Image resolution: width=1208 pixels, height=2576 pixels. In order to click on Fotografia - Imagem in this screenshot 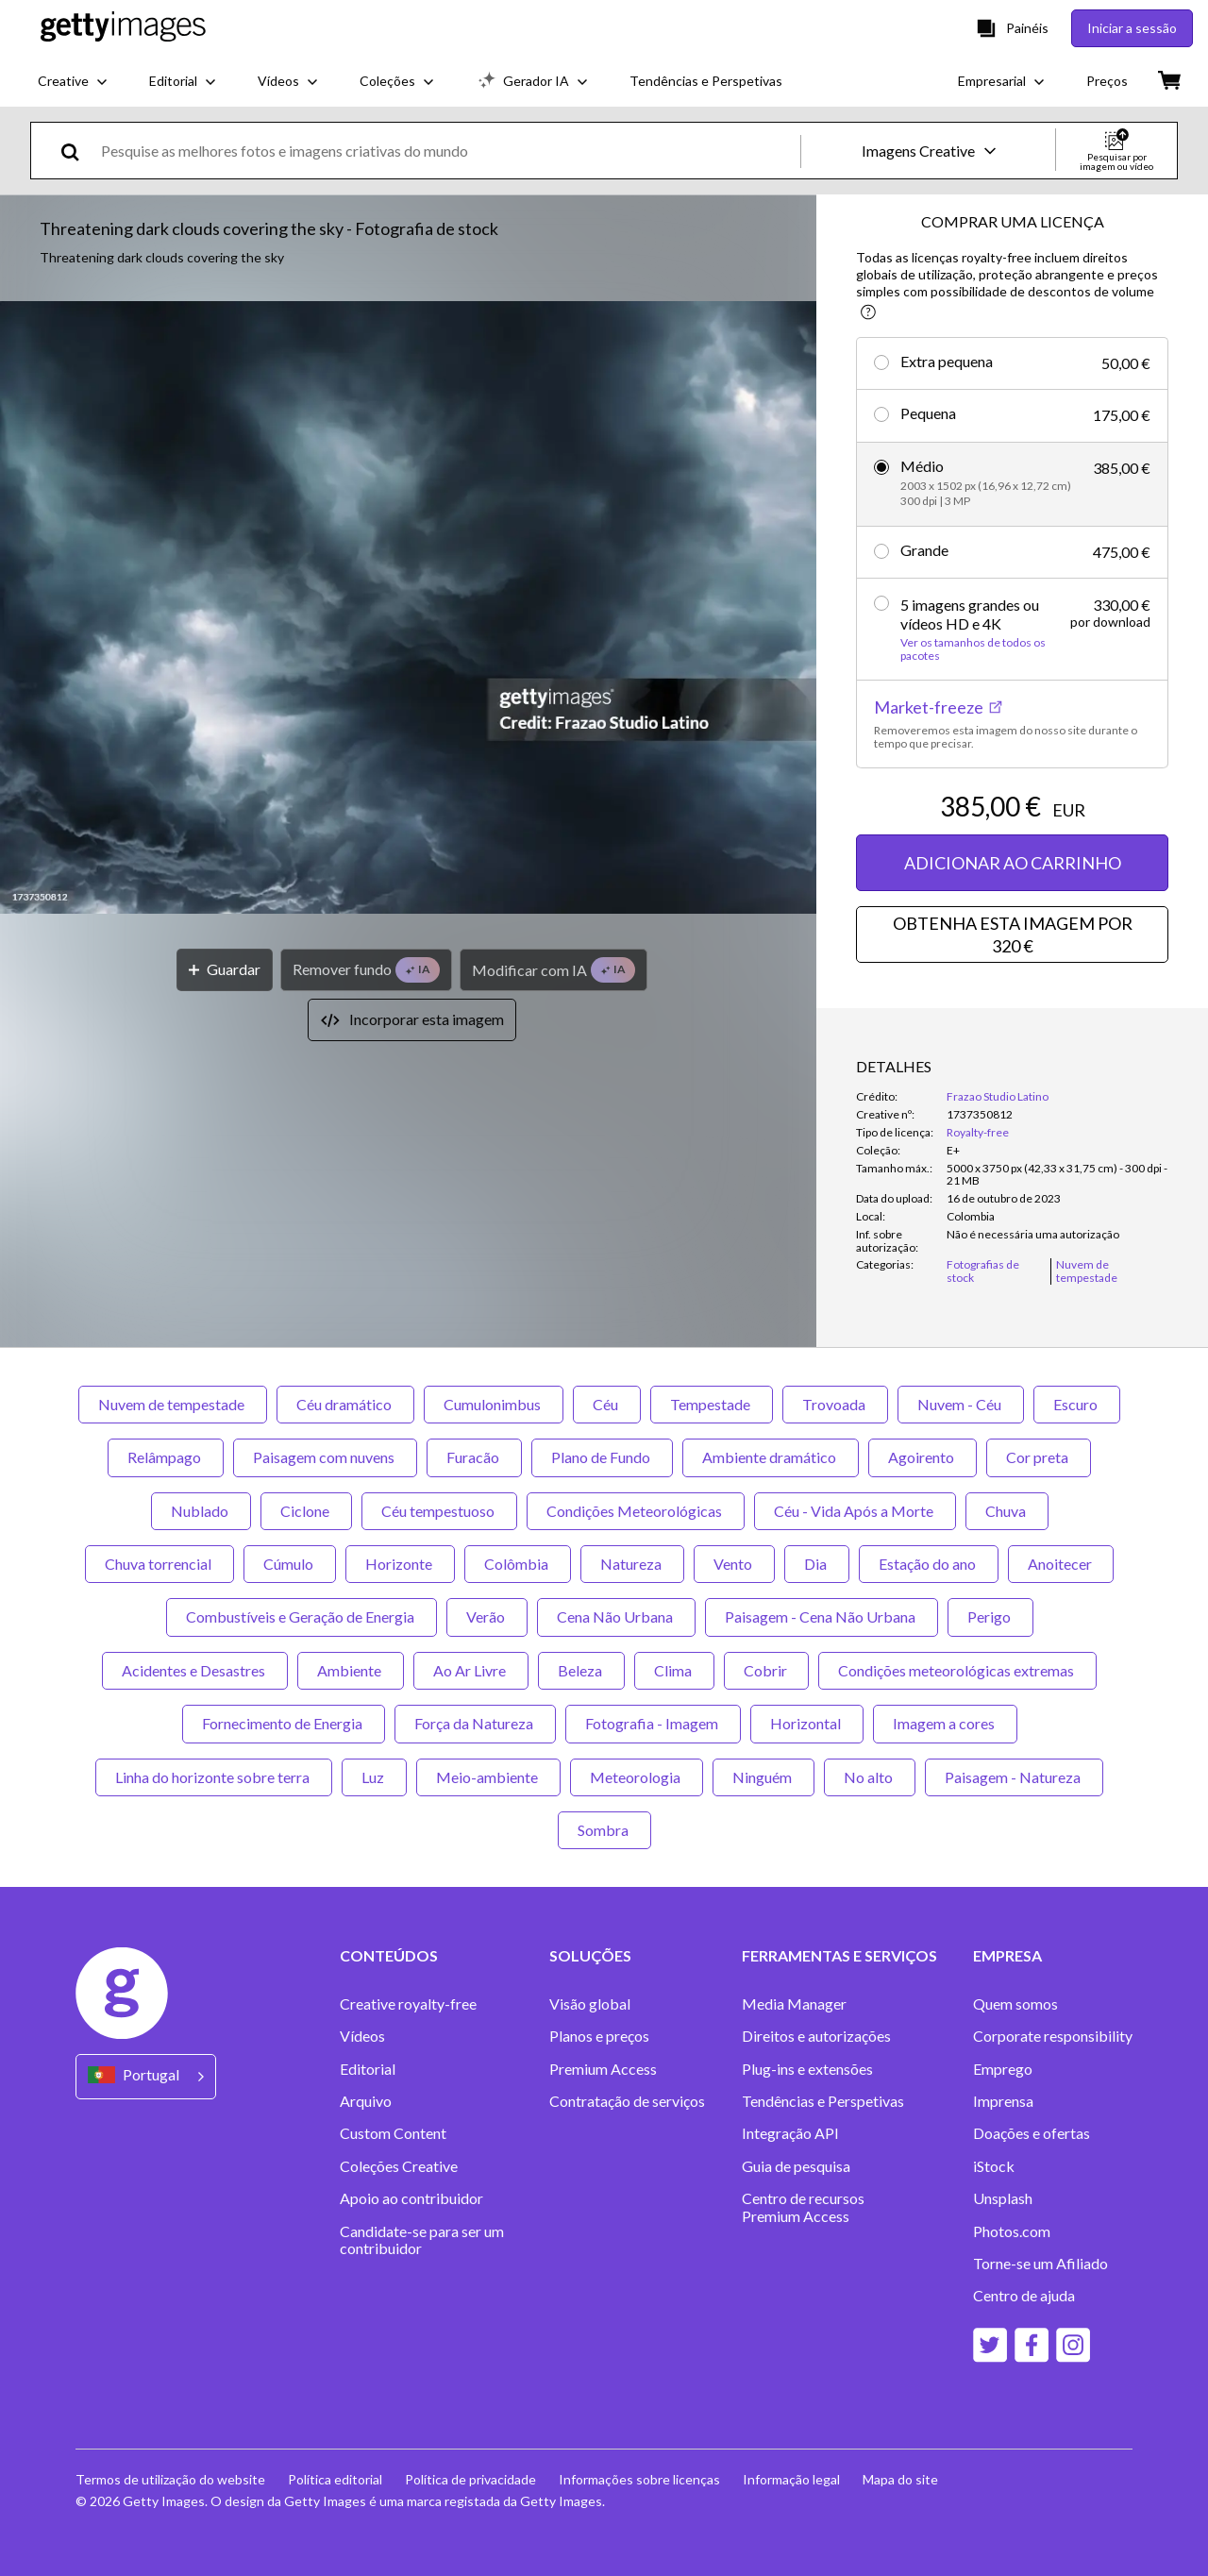, I will do `click(653, 1723)`.